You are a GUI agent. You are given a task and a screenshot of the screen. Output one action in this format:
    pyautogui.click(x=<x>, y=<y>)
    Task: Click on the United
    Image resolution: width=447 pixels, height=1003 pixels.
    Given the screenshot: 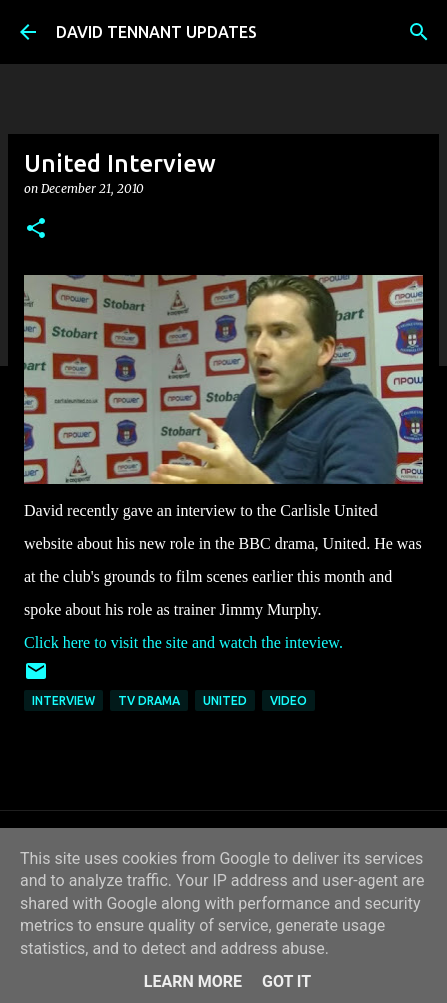 What is the action you would take?
    pyautogui.click(x=225, y=700)
    